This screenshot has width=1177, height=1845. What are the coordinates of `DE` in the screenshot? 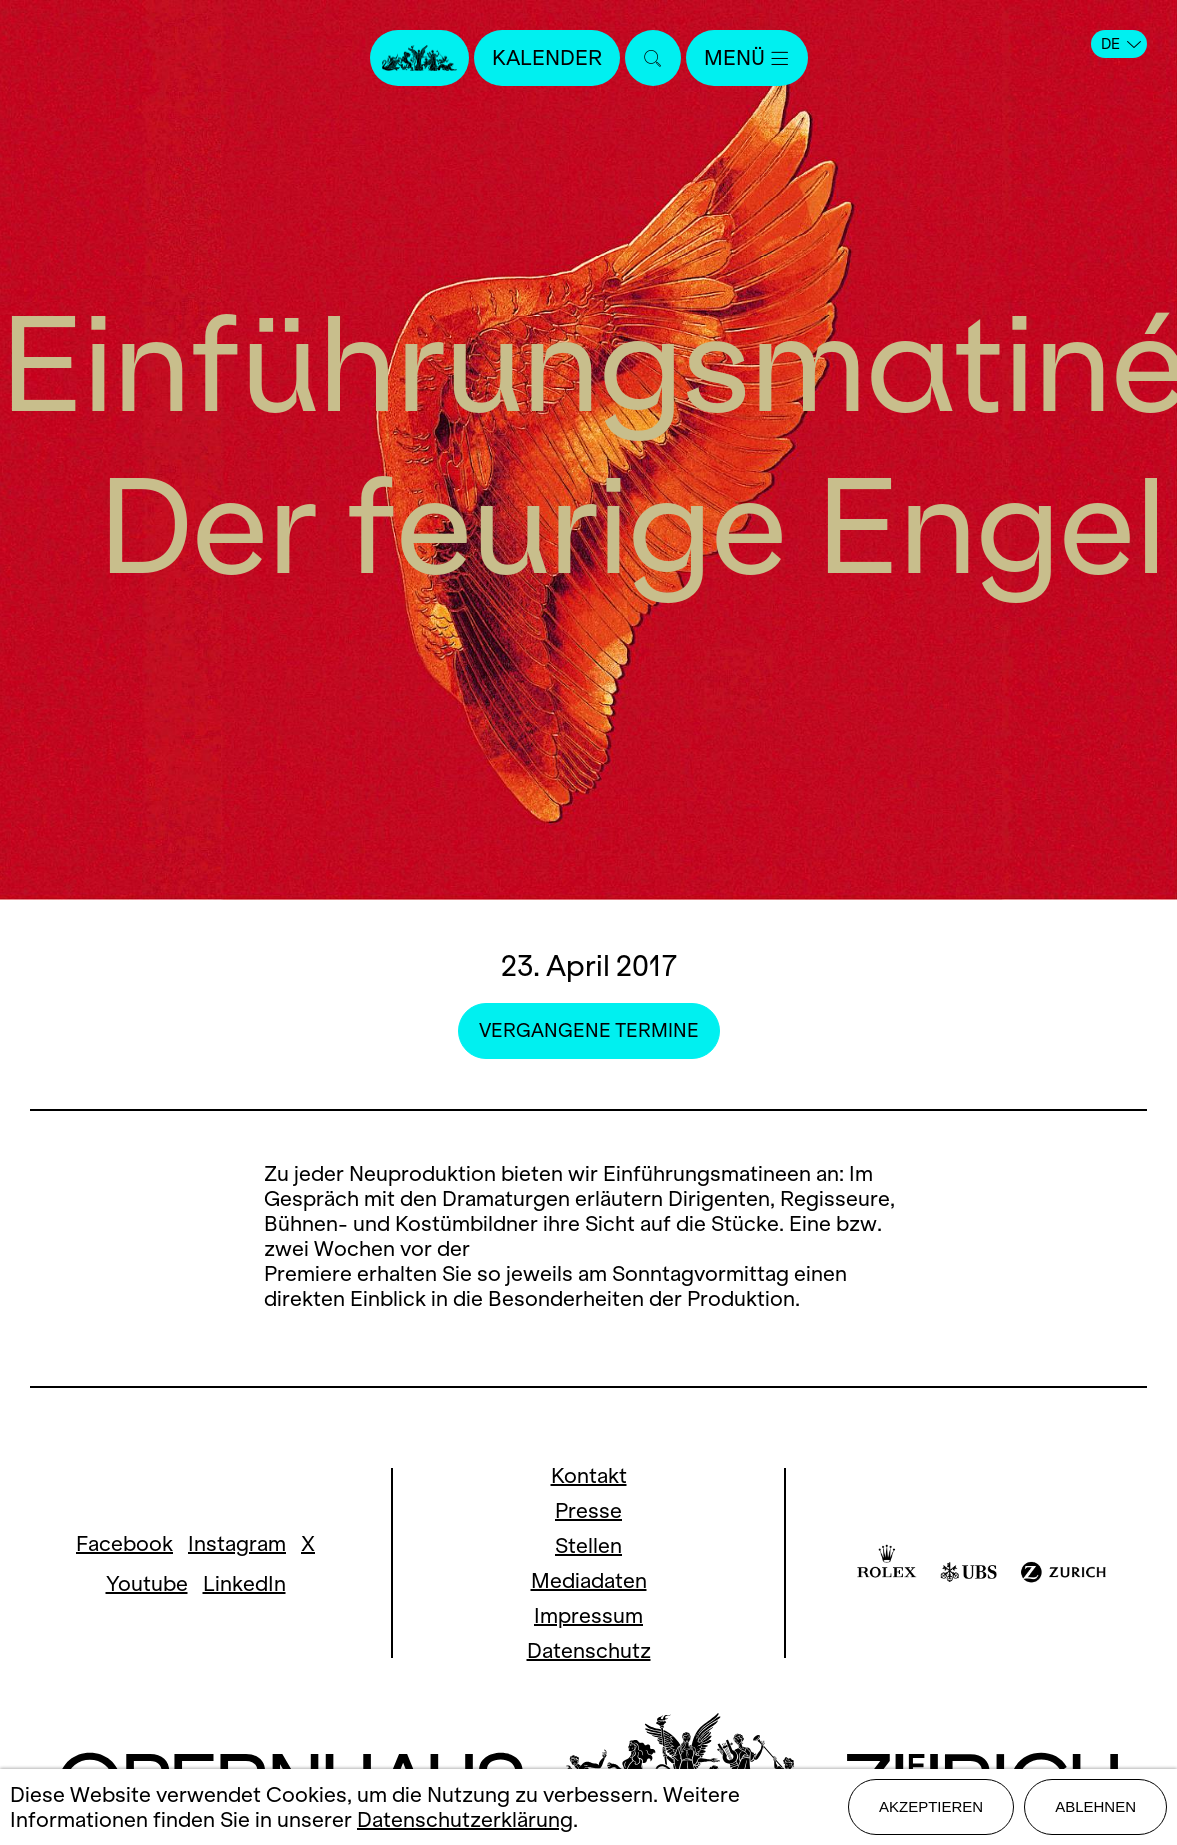 It's located at (1121, 44).